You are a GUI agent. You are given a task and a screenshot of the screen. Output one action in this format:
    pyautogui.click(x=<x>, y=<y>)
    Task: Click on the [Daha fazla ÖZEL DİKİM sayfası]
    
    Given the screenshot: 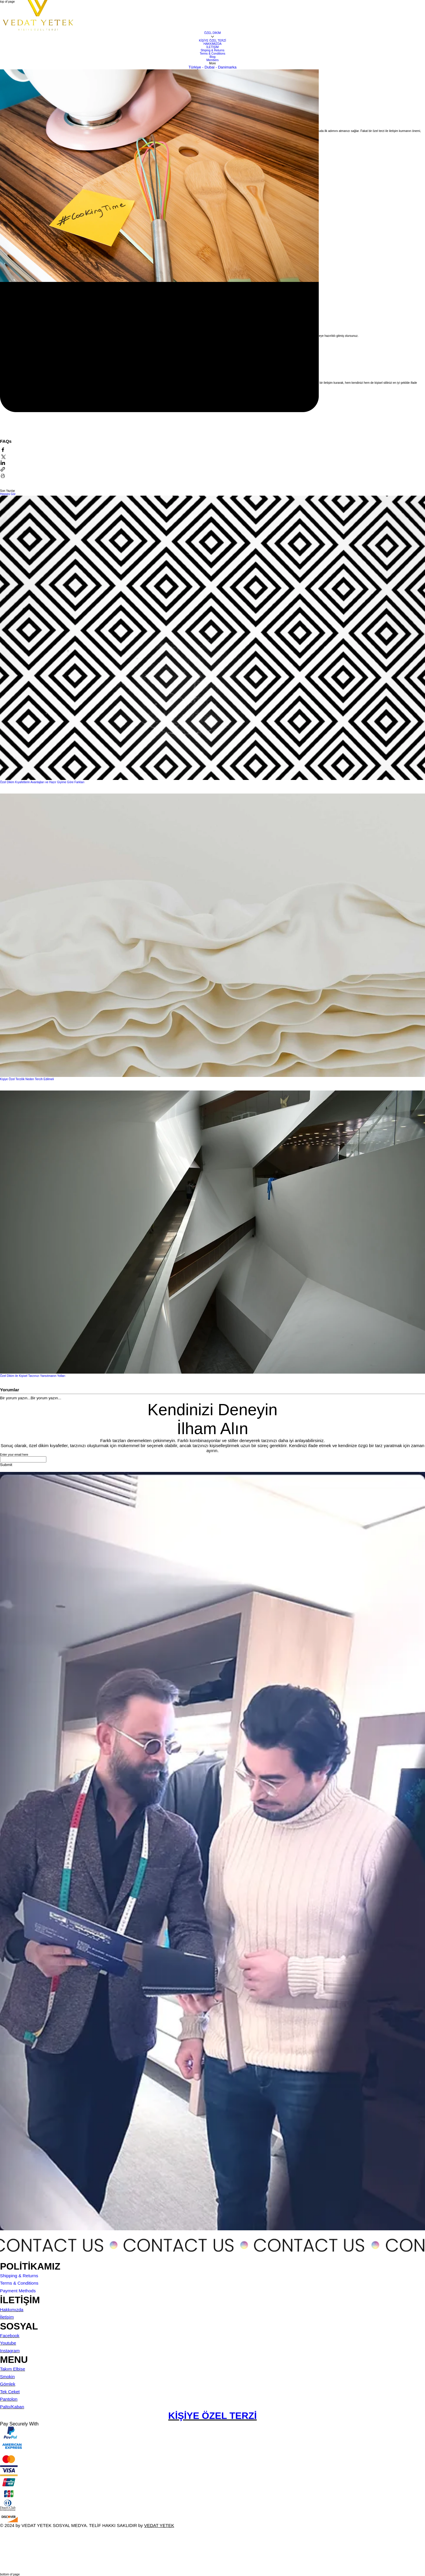 What is the action you would take?
    pyautogui.click(x=212, y=37)
    